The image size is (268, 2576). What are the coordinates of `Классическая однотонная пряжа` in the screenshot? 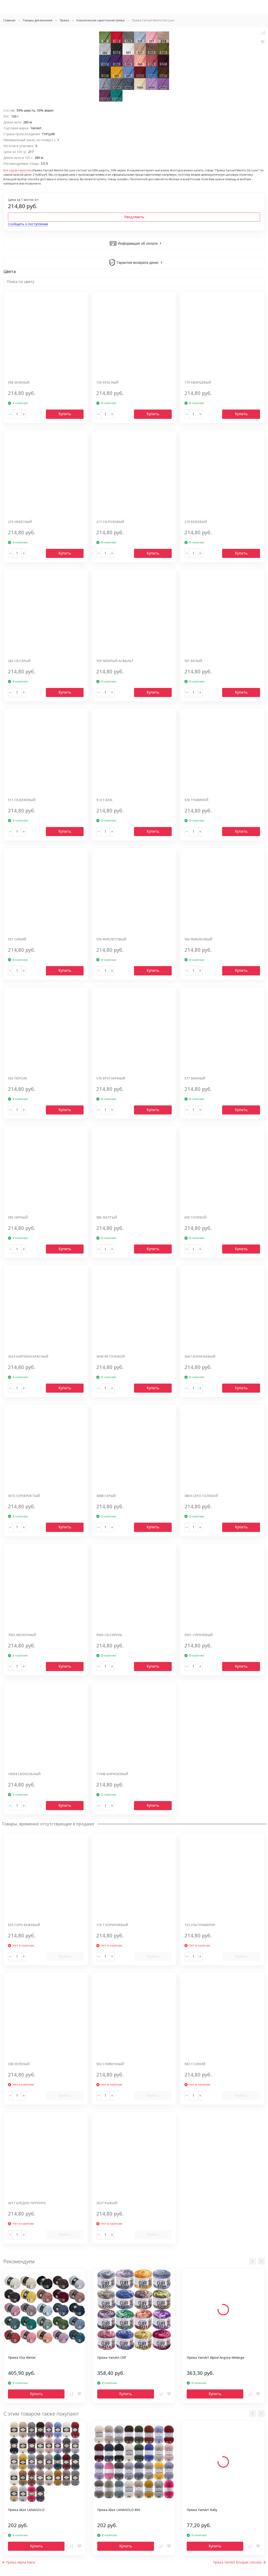 It's located at (100, 20).